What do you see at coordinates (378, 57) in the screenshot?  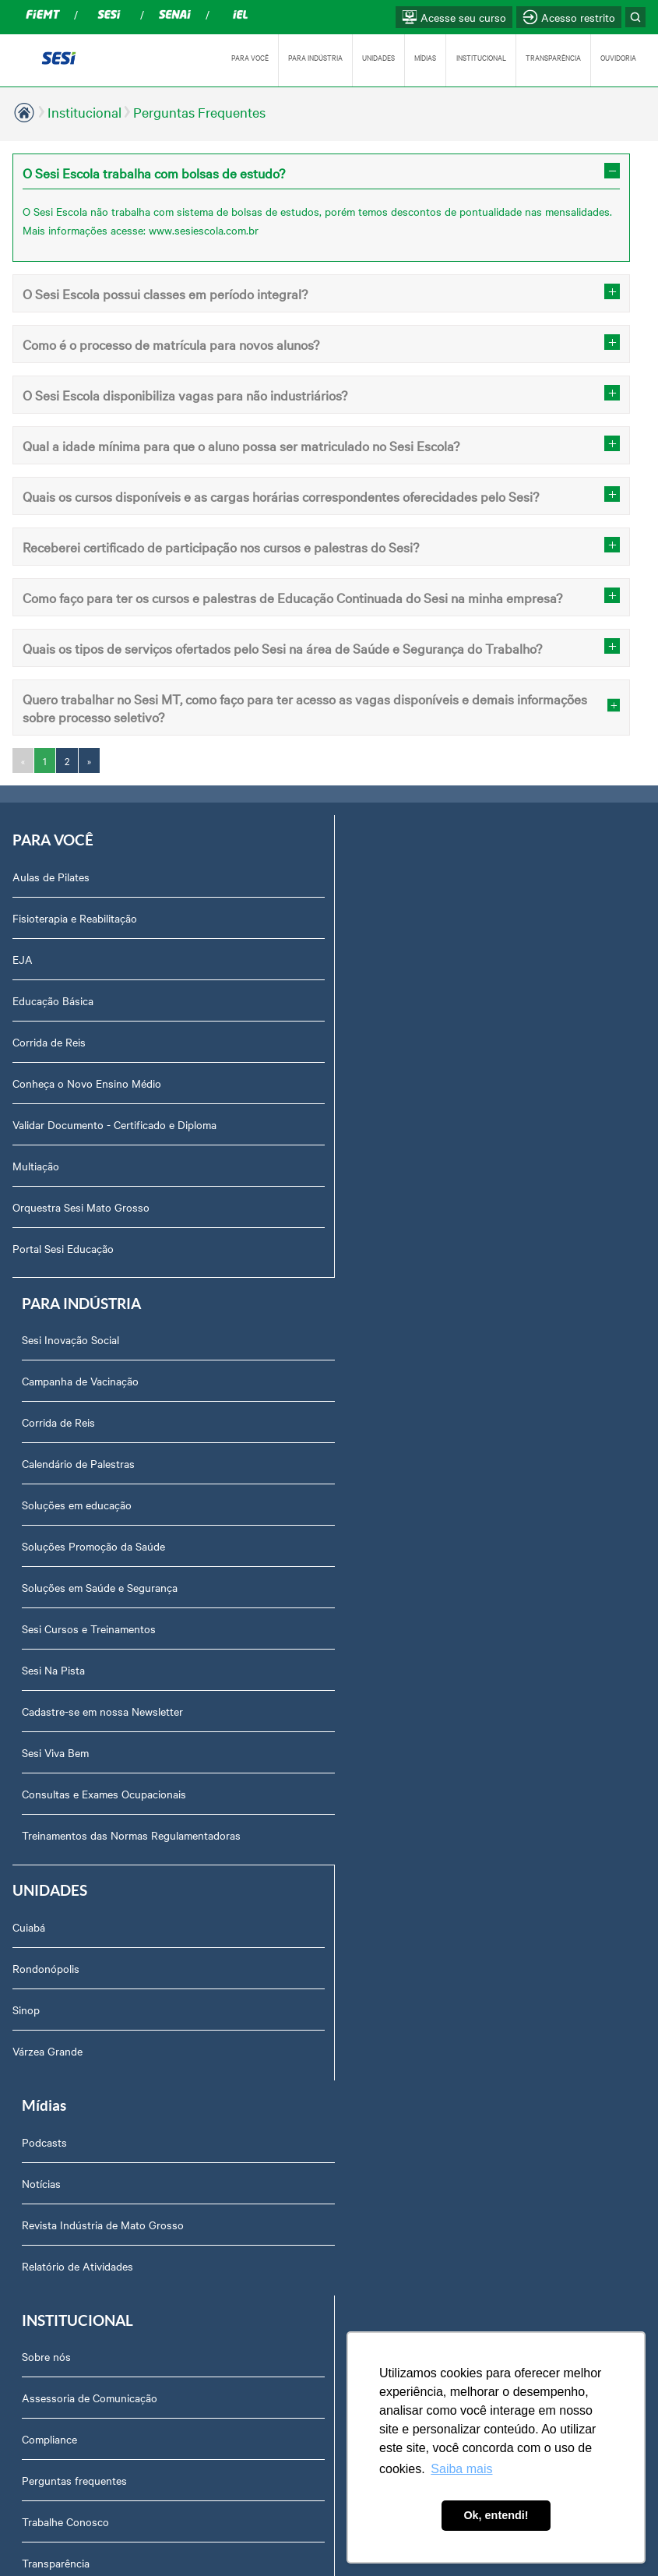 I see `UNIDADES` at bounding box center [378, 57].